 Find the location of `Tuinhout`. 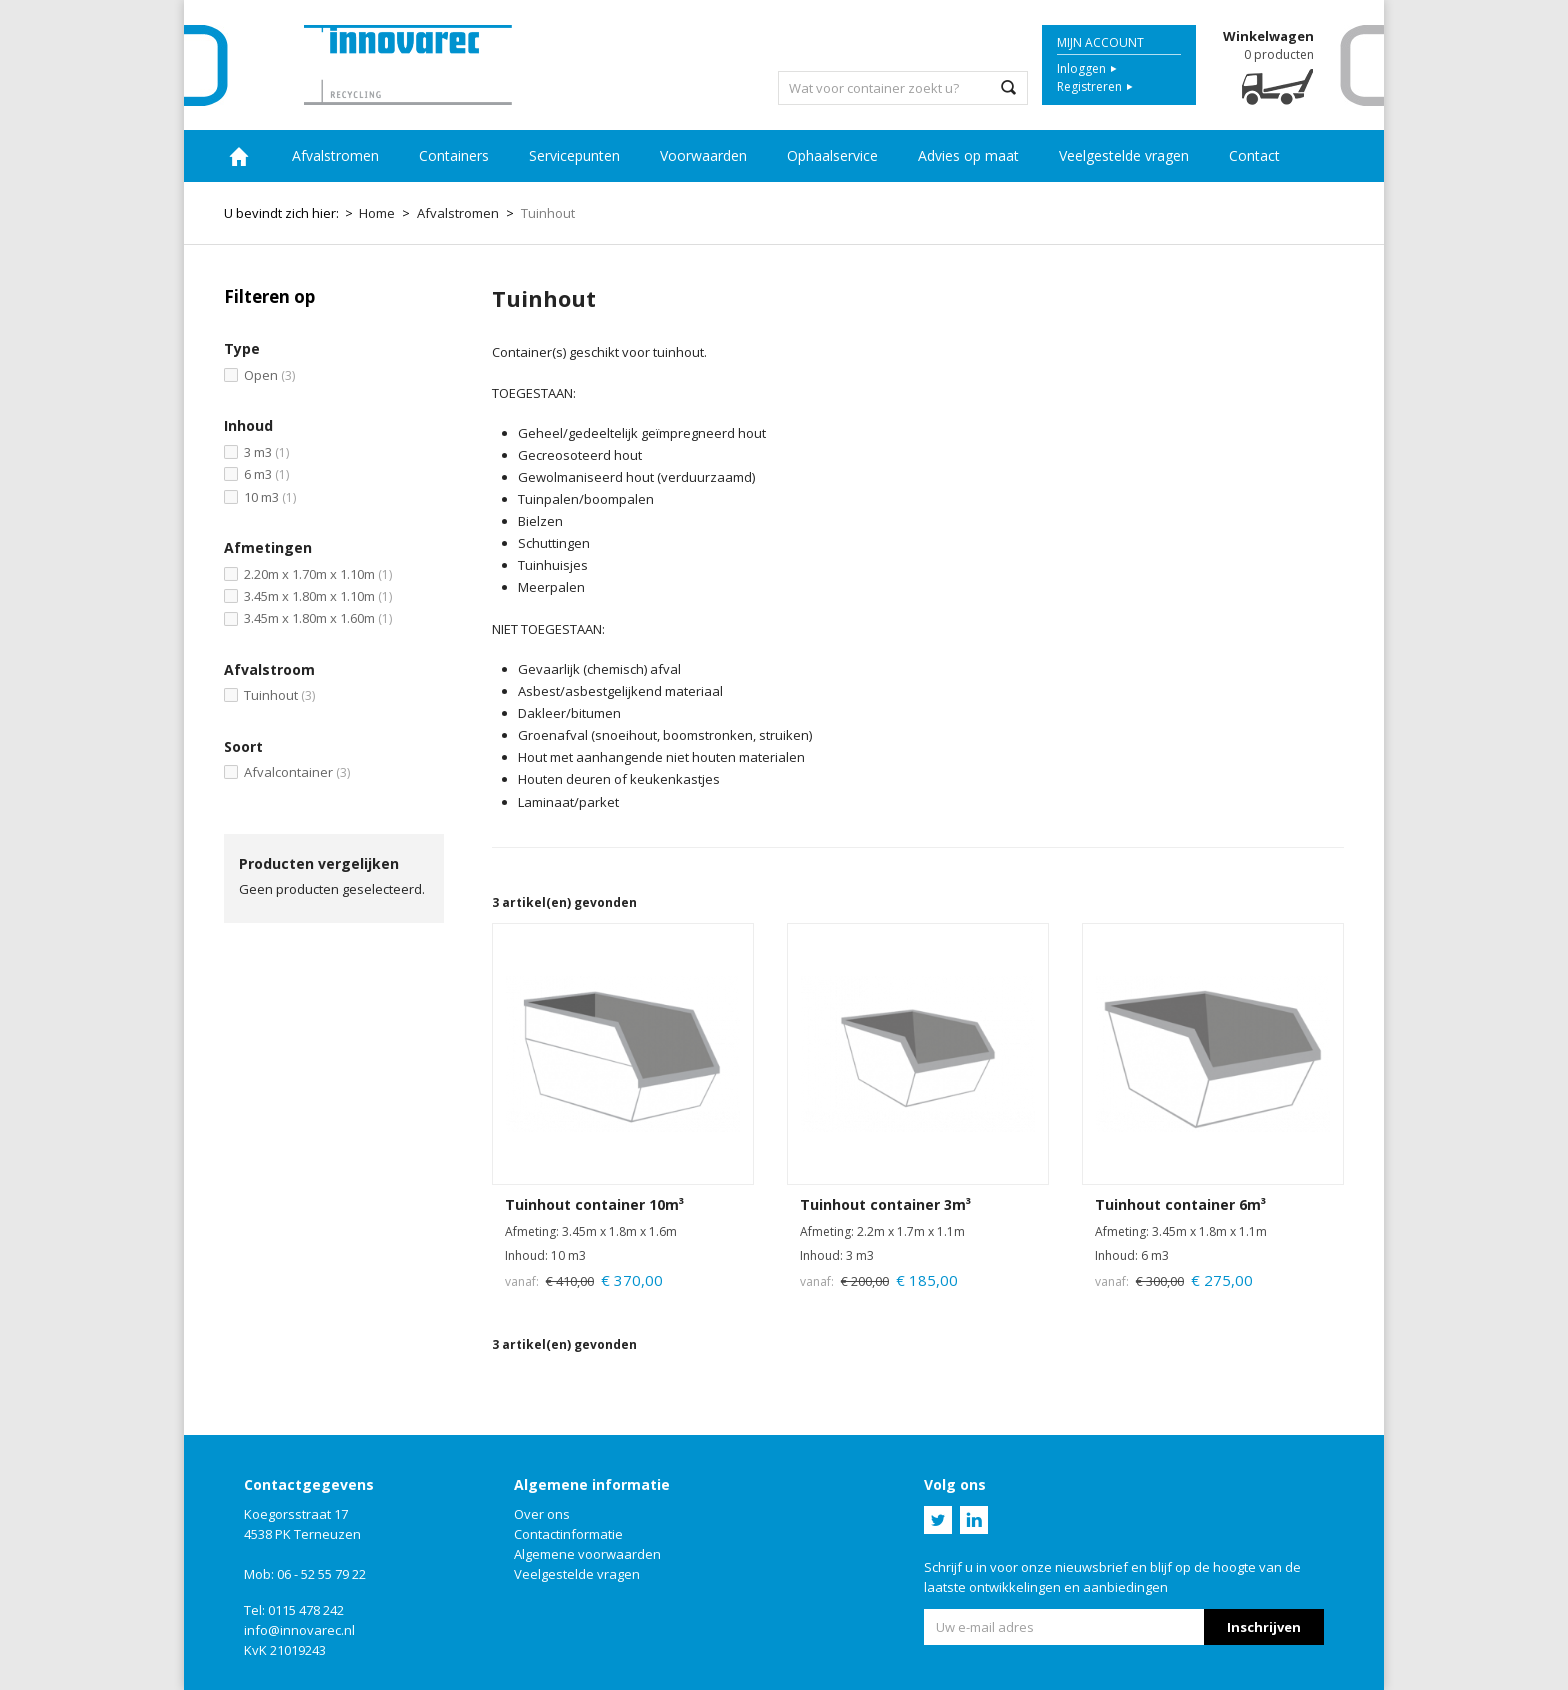

Tuinhout is located at coordinates (279, 695).